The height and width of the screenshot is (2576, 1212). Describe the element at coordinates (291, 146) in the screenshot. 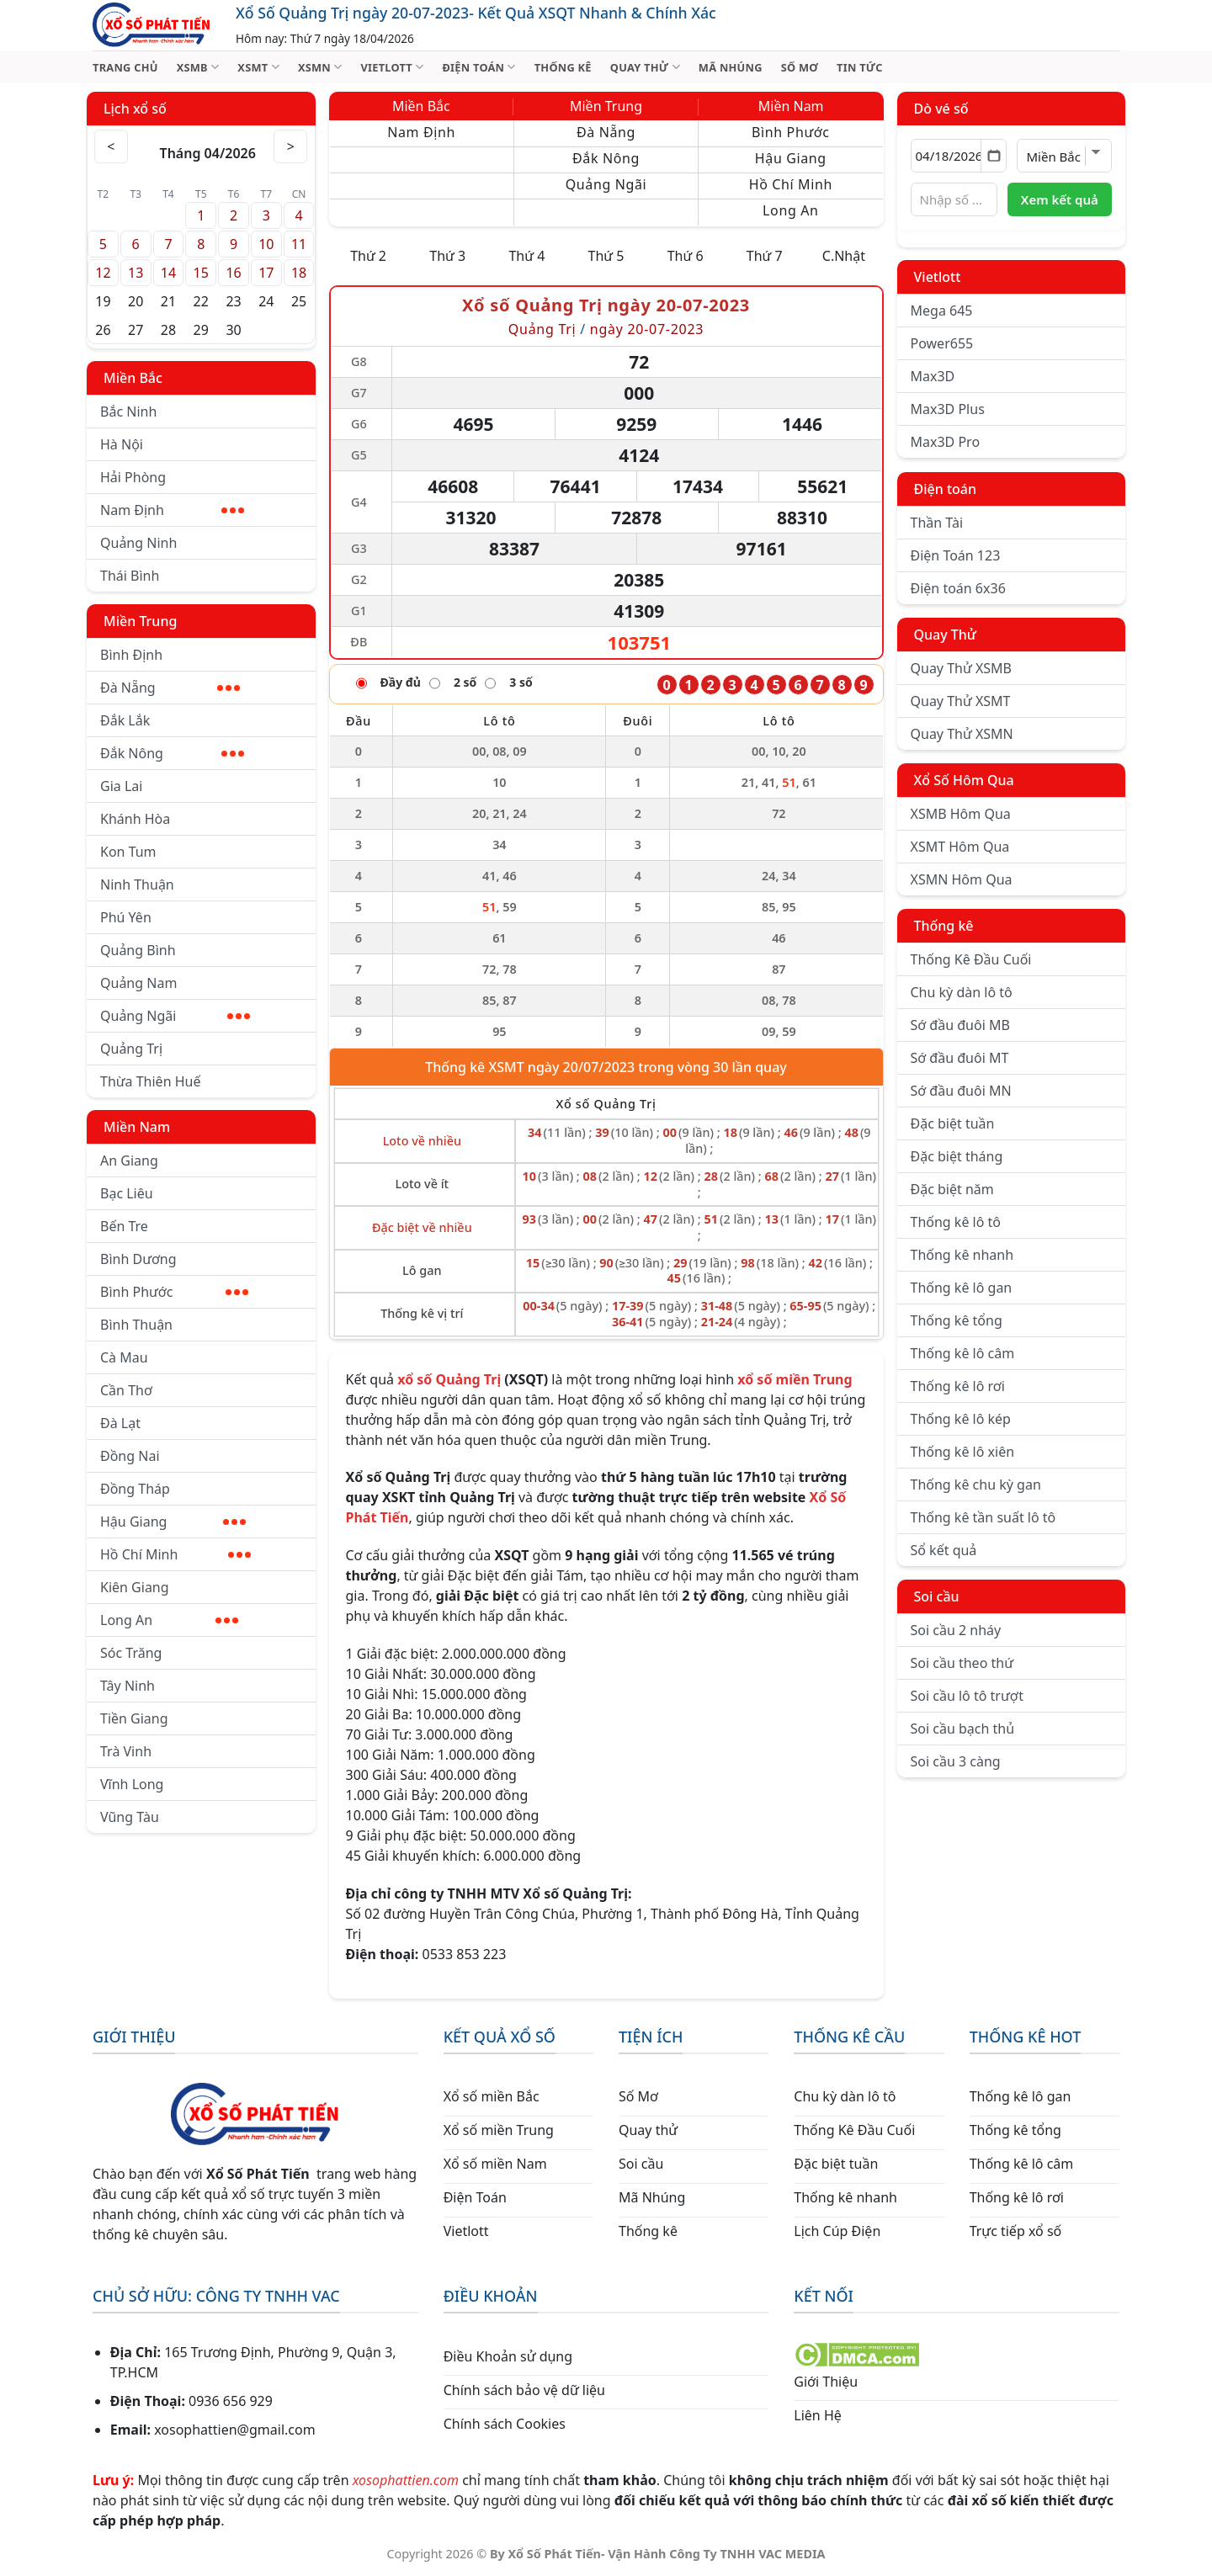

I see `> [Tháng sau]` at that location.